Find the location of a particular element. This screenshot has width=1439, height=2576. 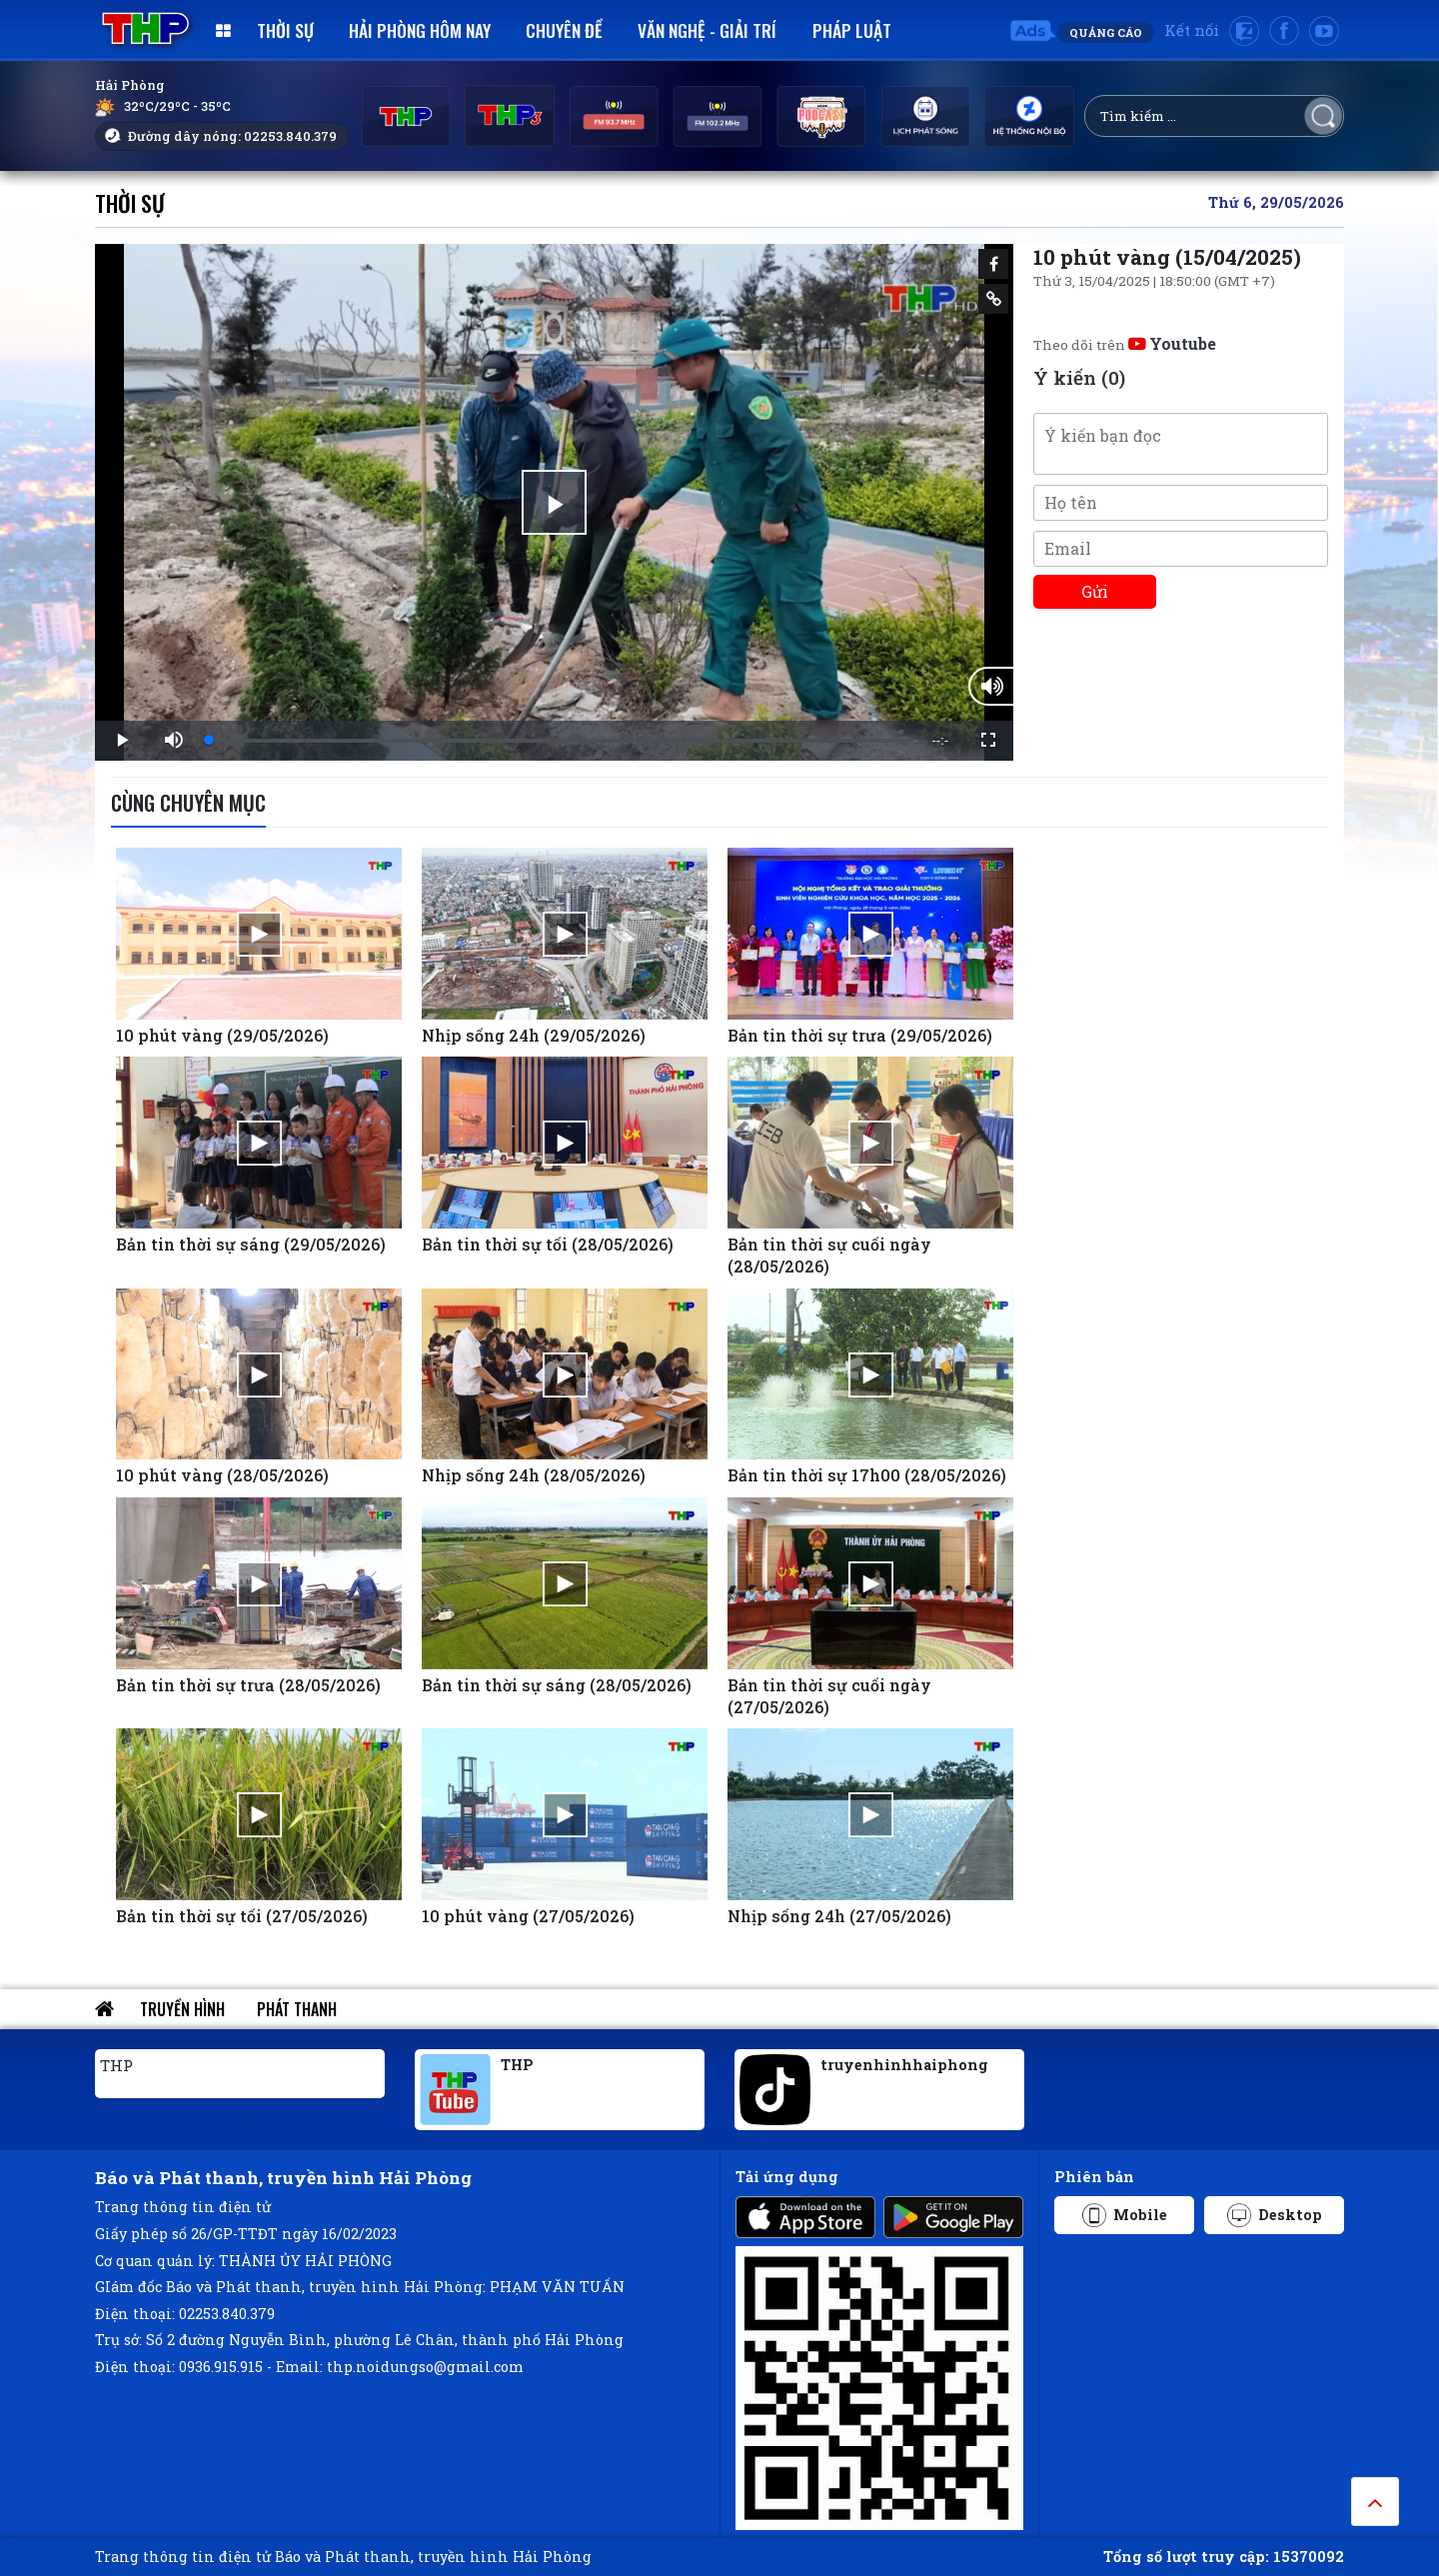

Truyền hình is located at coordinates (182, 2009).